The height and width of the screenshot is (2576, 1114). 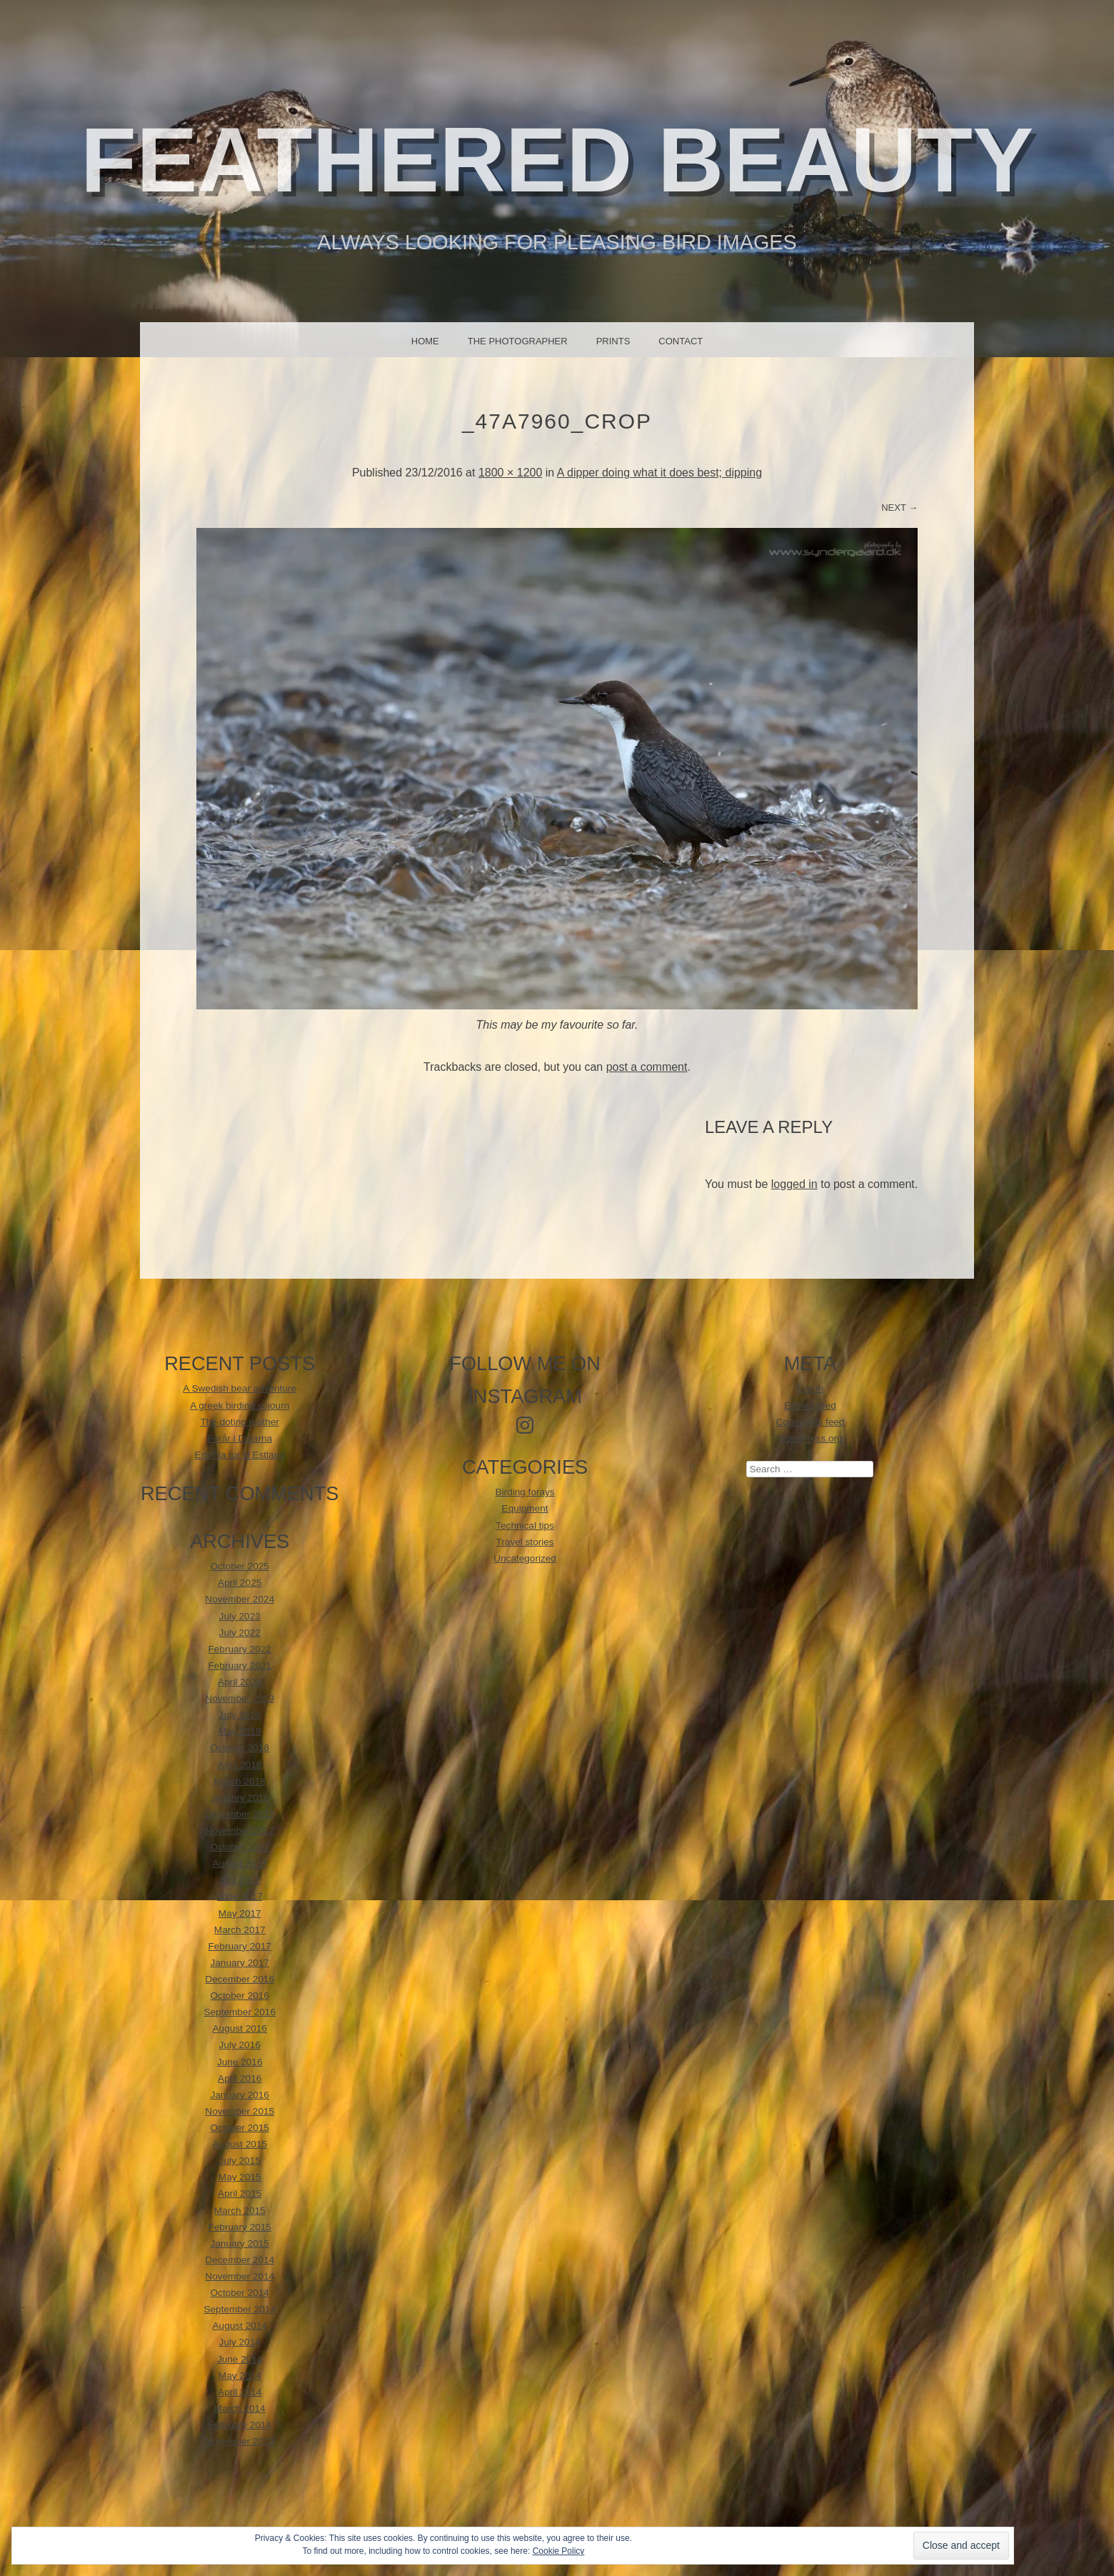 I want to click on WordPress.org, so click(x=810, y=1438).